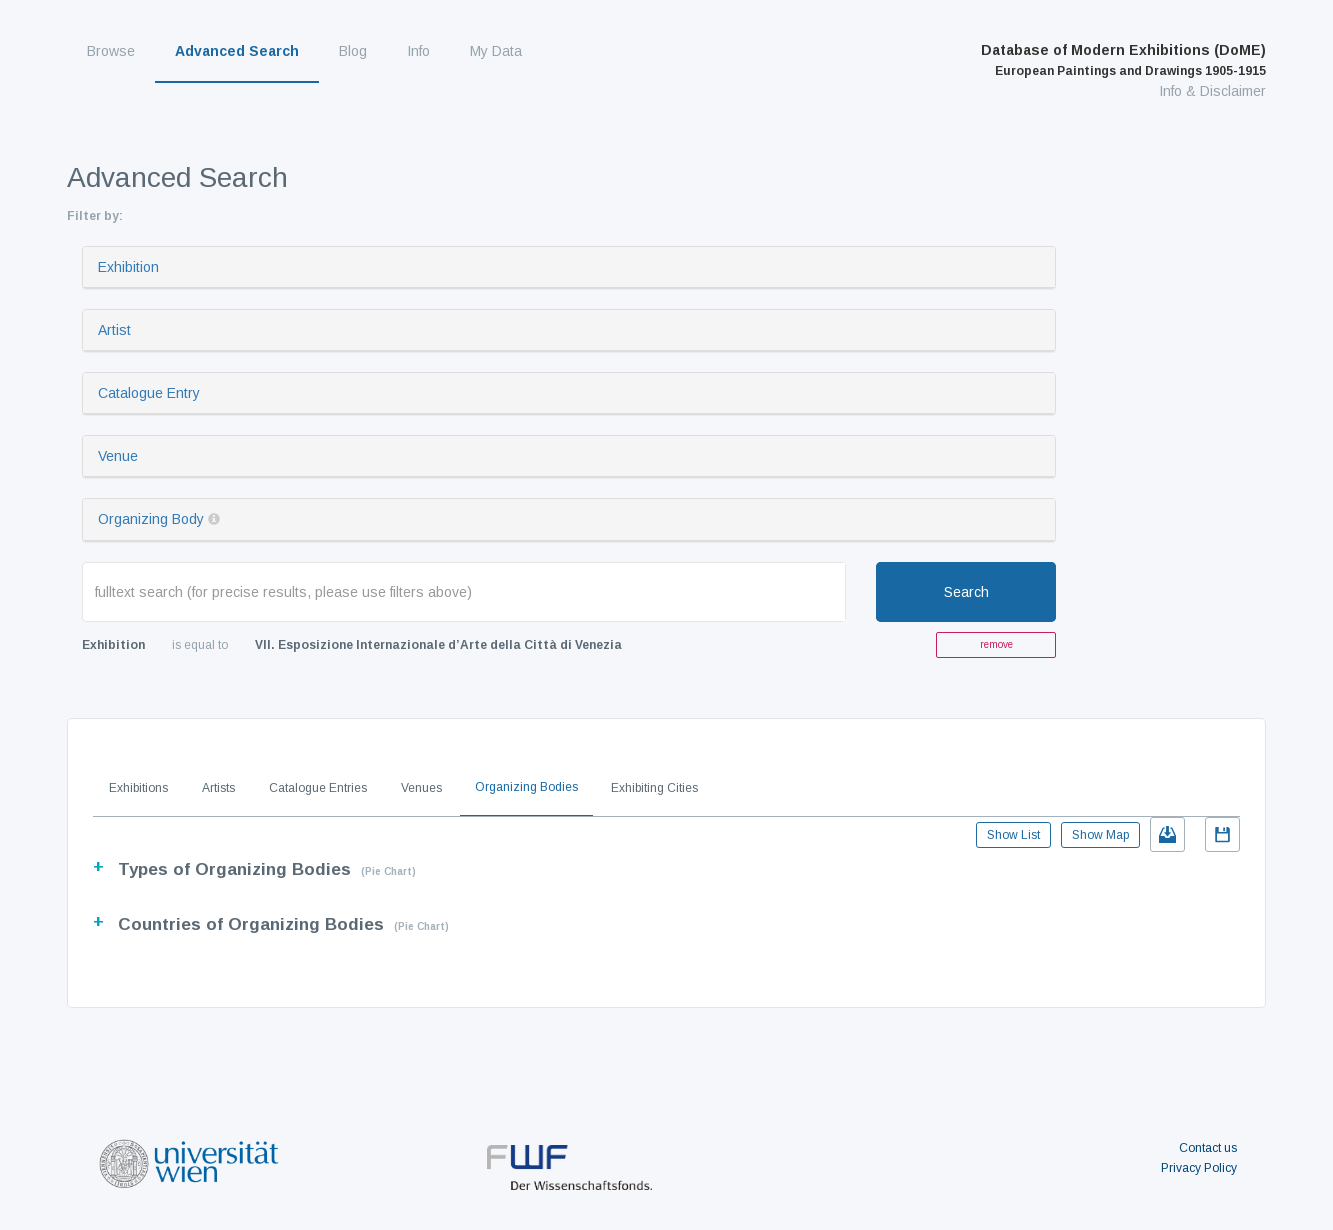 This screenshot has height=1230, width=1333. I want to click on Blog, so click(353, 51).